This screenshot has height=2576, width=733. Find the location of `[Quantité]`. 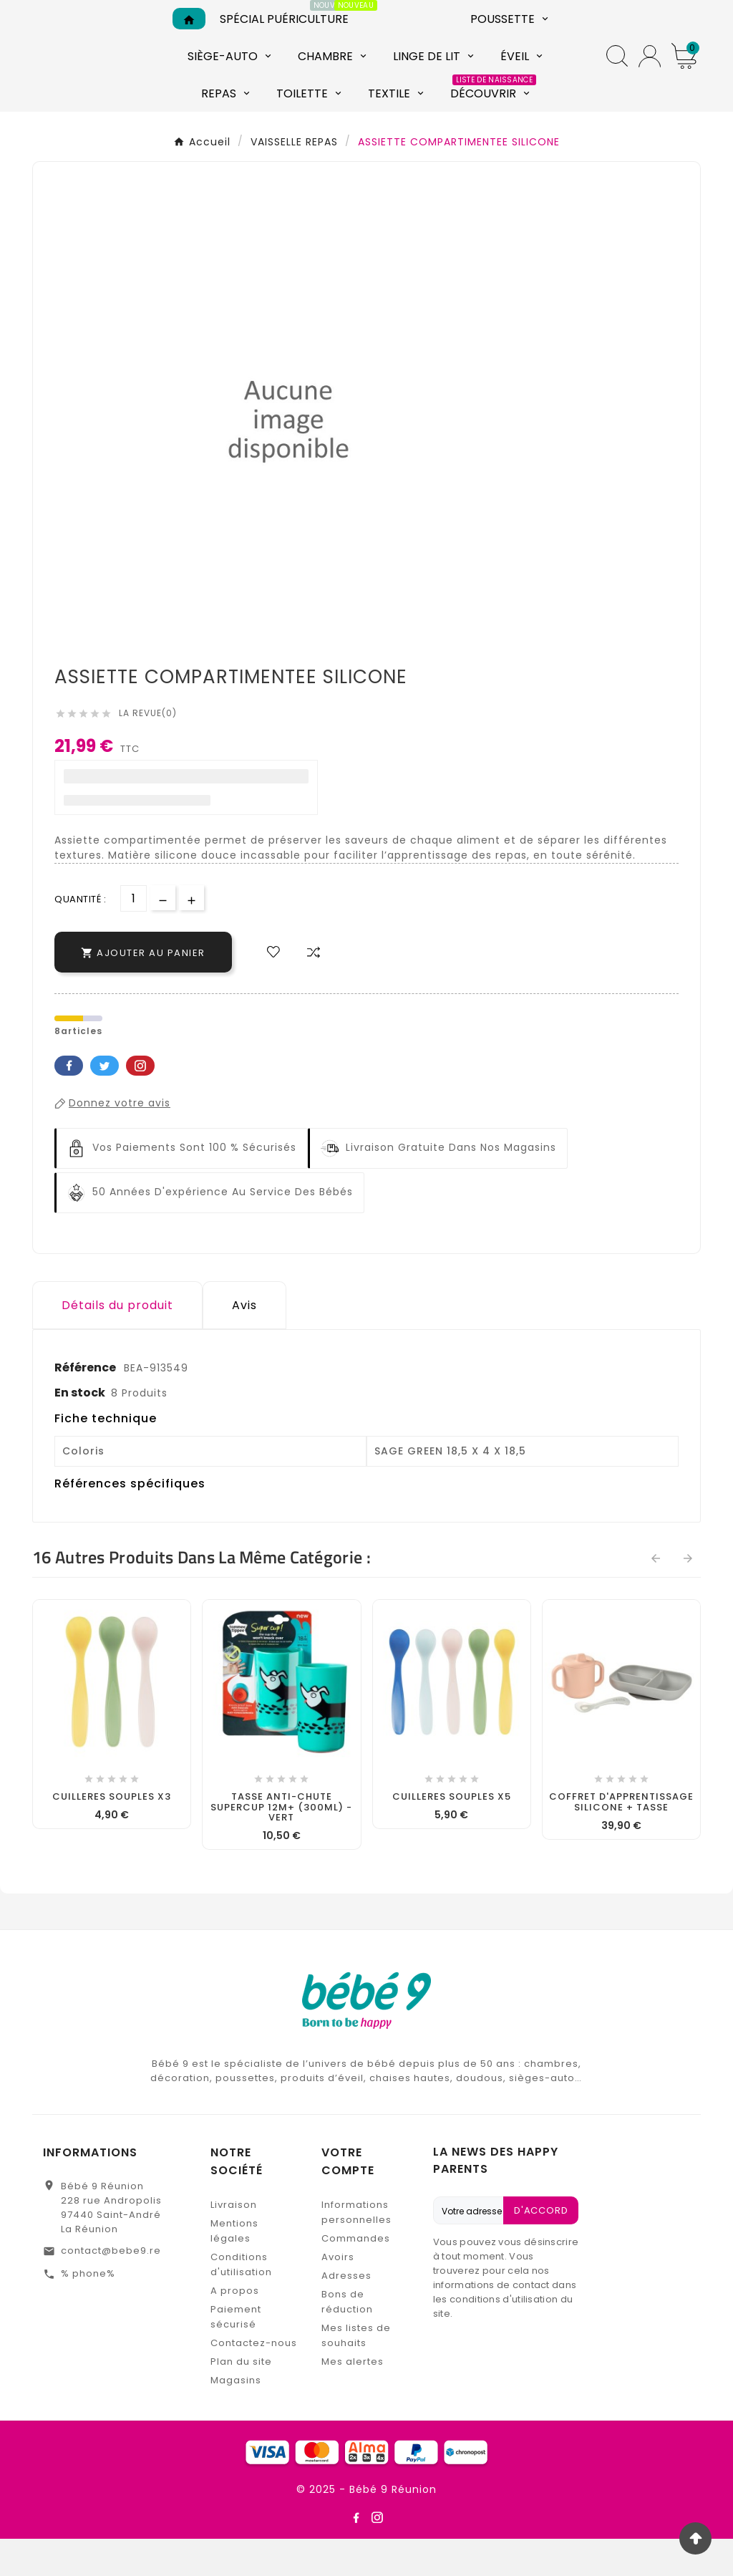

[Quantité] is located at coordinates (133, 935).